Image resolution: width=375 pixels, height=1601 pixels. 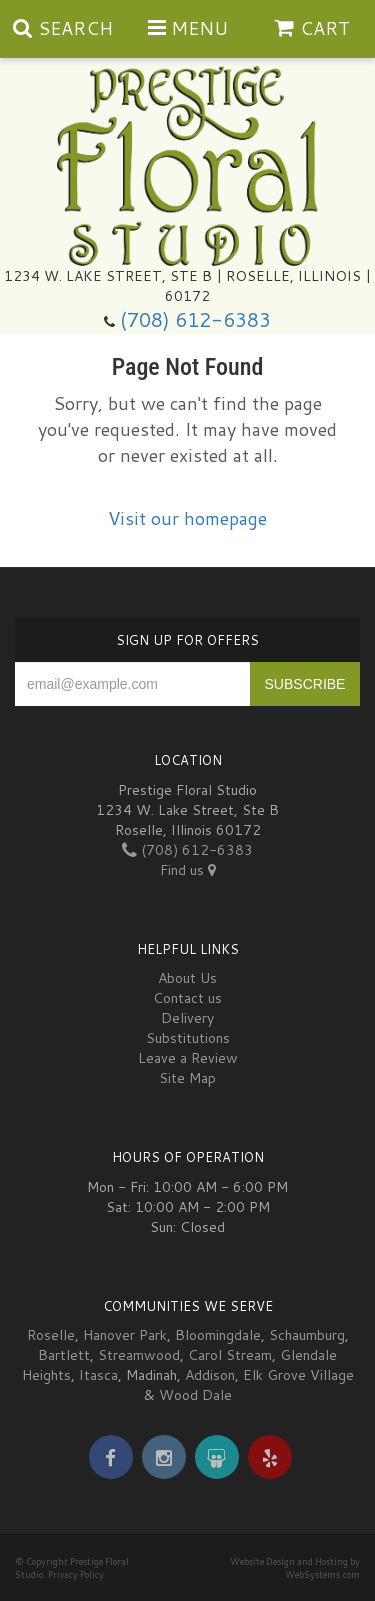 I want to click on Elk Grove Village, so click(x=298, y=1375).